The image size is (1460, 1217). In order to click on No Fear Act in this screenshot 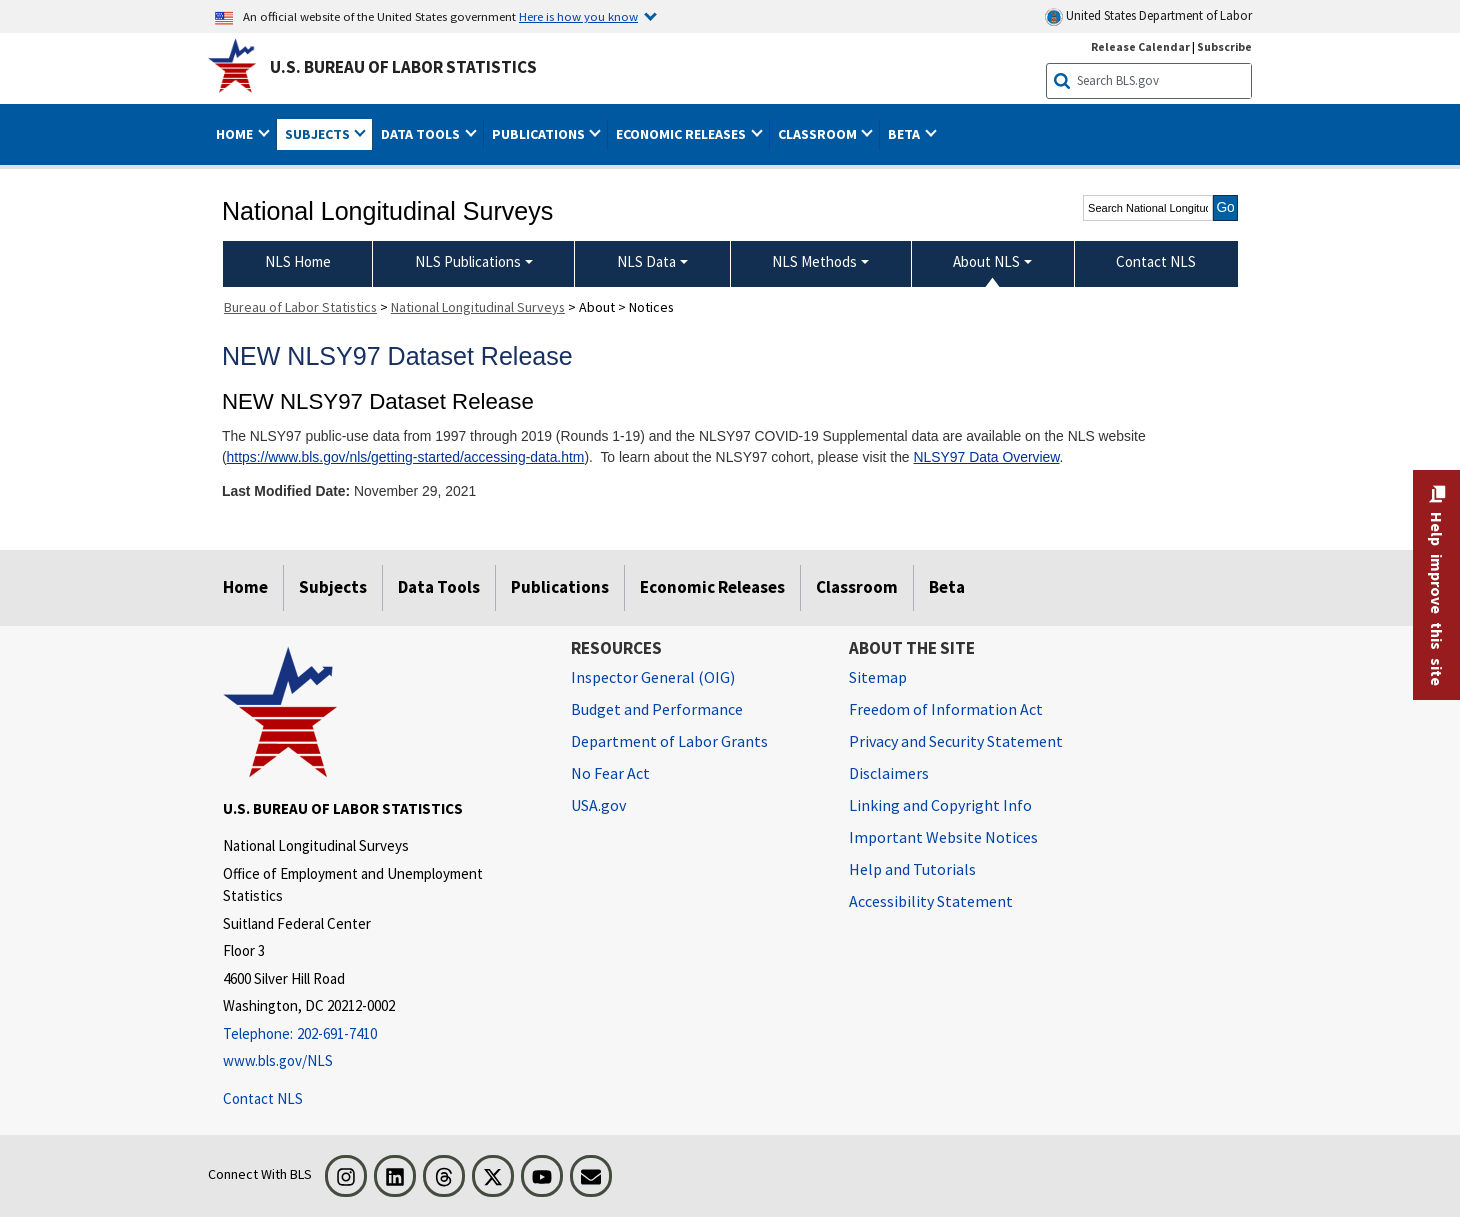, I will do `click(610, 773)`.